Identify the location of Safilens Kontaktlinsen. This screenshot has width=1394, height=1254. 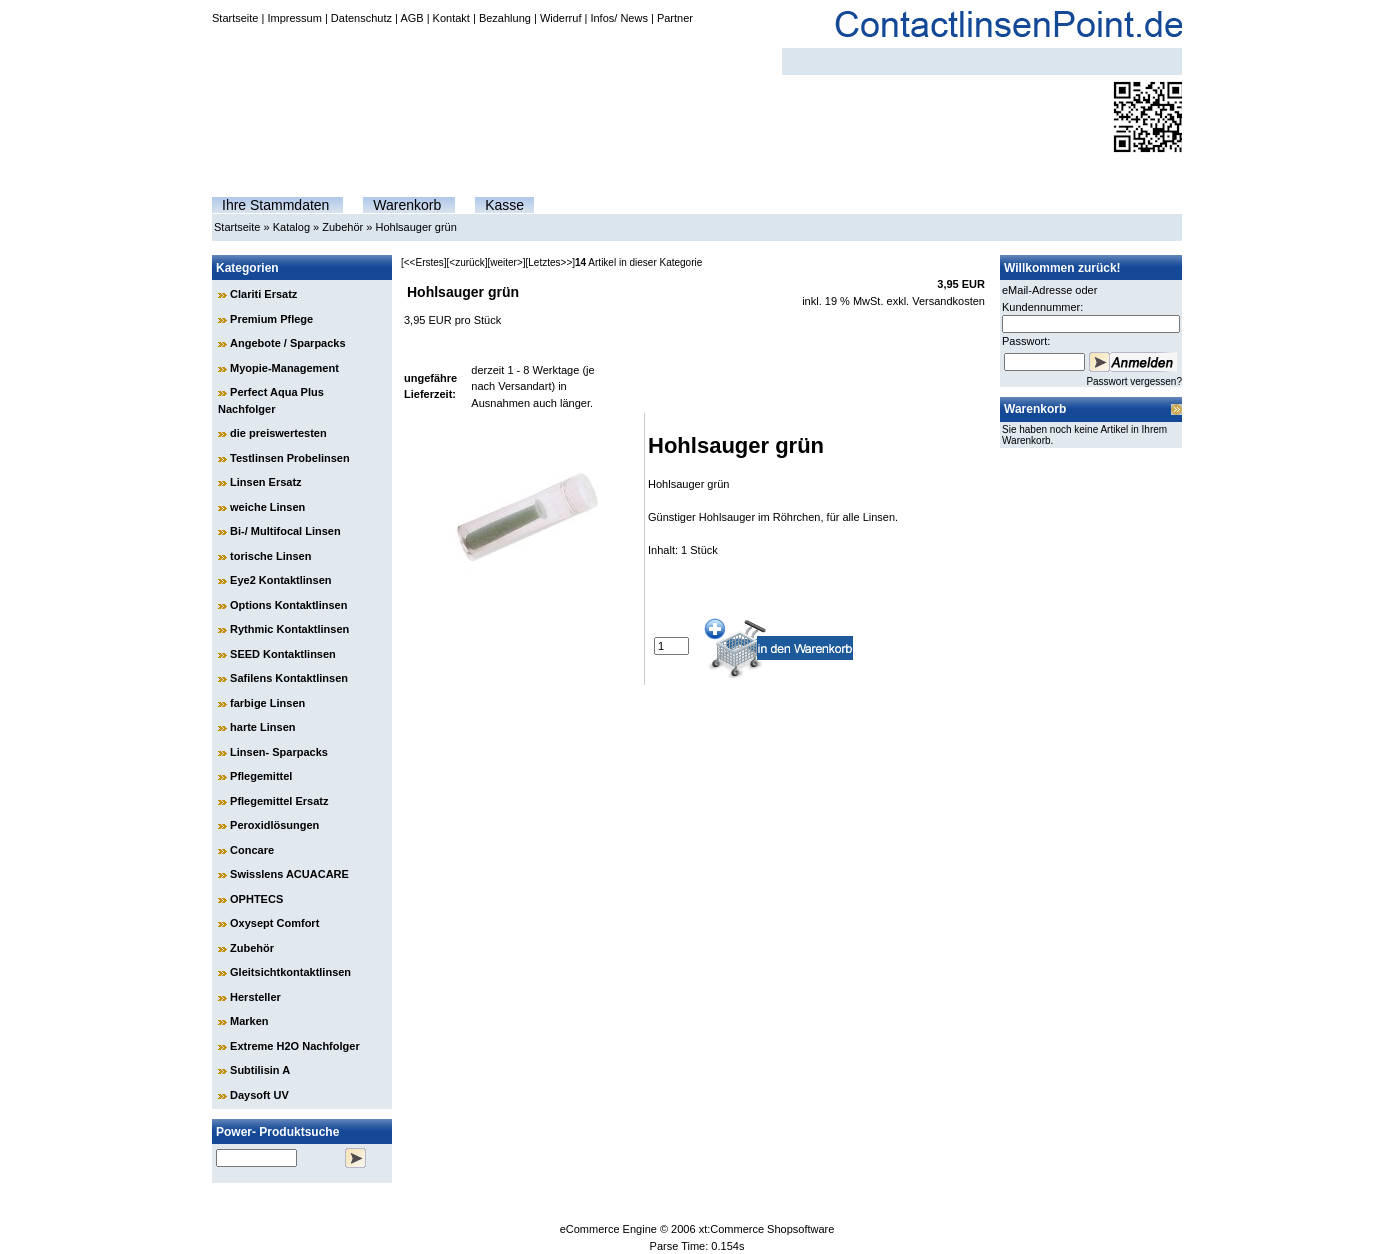
(289, 678).